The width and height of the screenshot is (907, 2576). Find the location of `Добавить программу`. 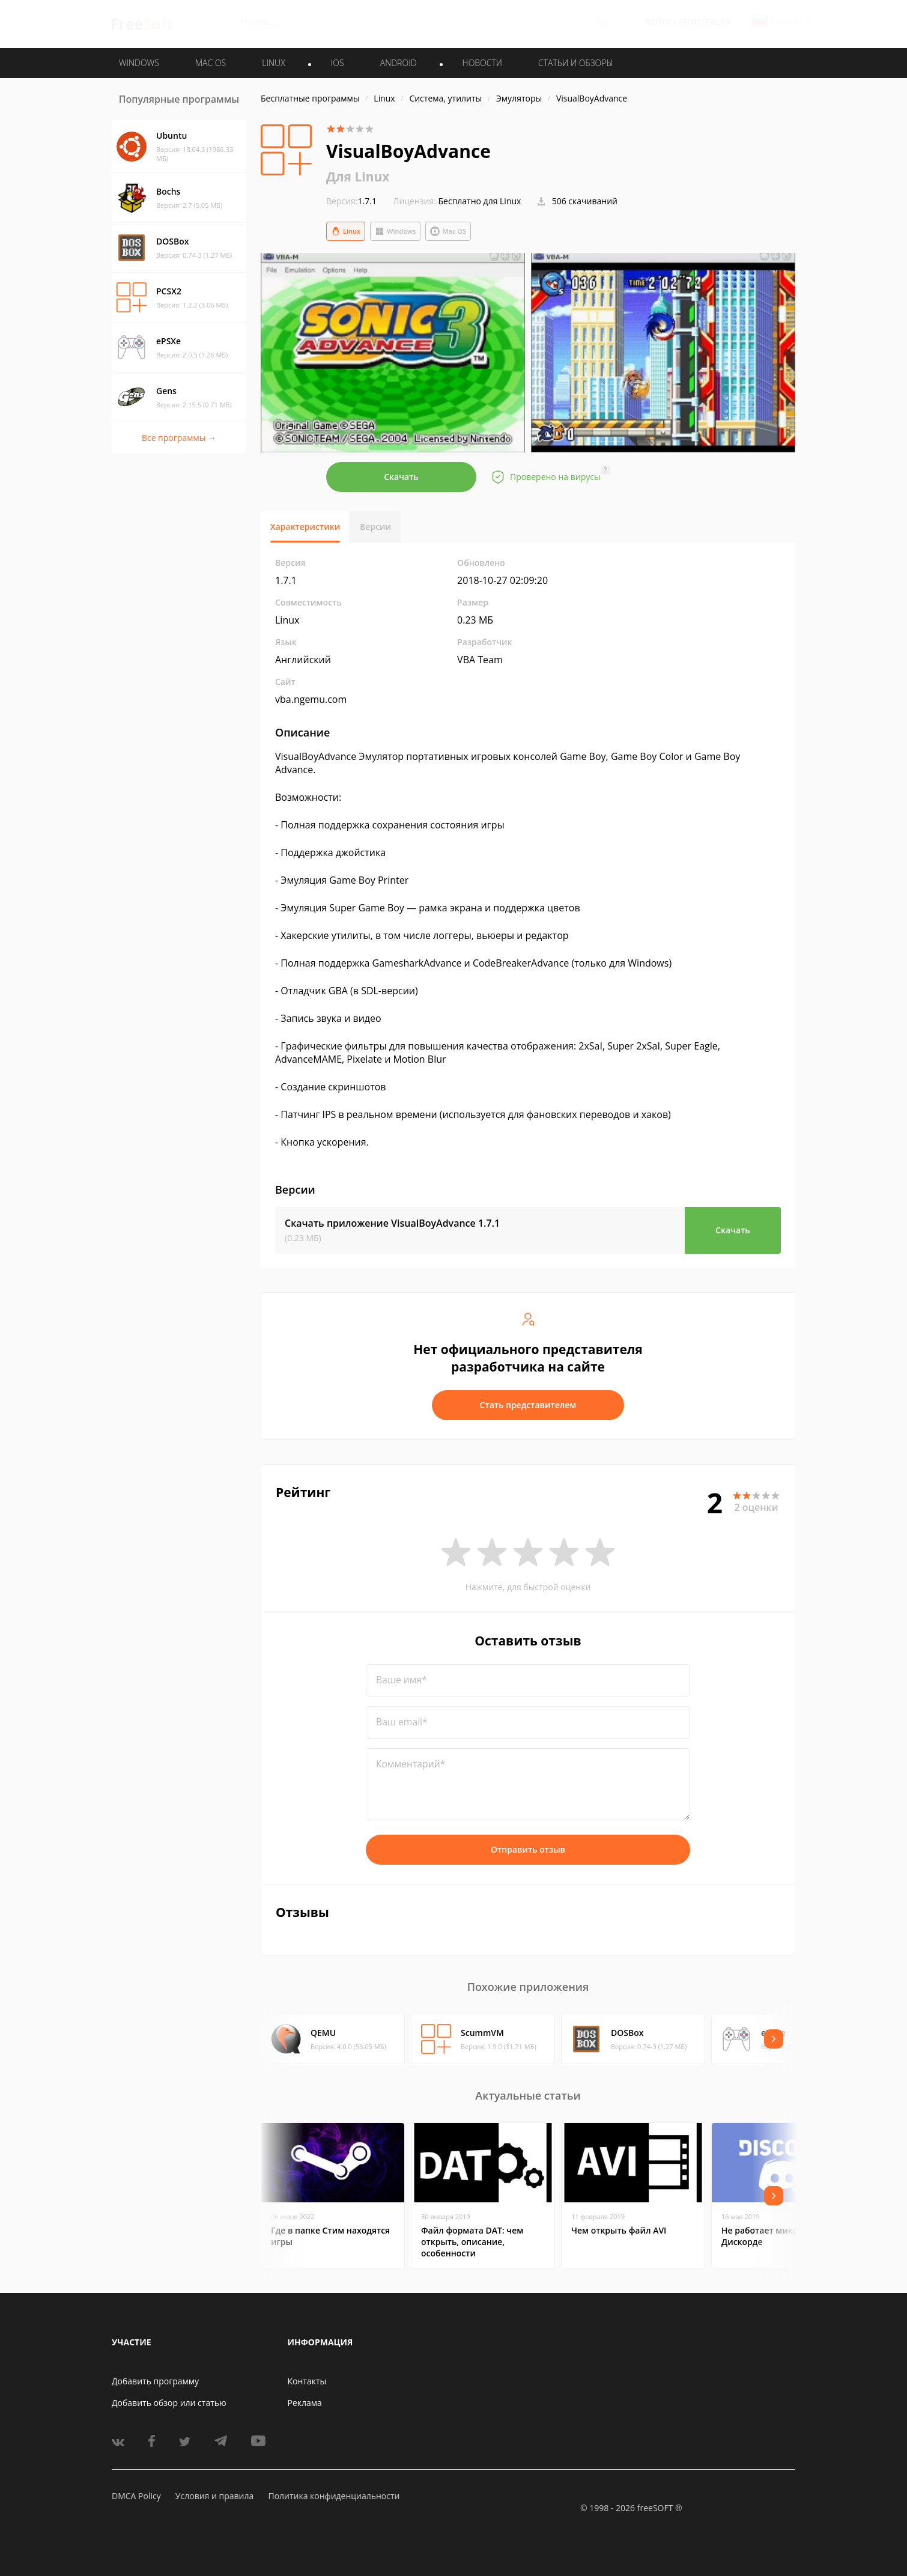

Добавить программу is located at coordinates (155, 2381).